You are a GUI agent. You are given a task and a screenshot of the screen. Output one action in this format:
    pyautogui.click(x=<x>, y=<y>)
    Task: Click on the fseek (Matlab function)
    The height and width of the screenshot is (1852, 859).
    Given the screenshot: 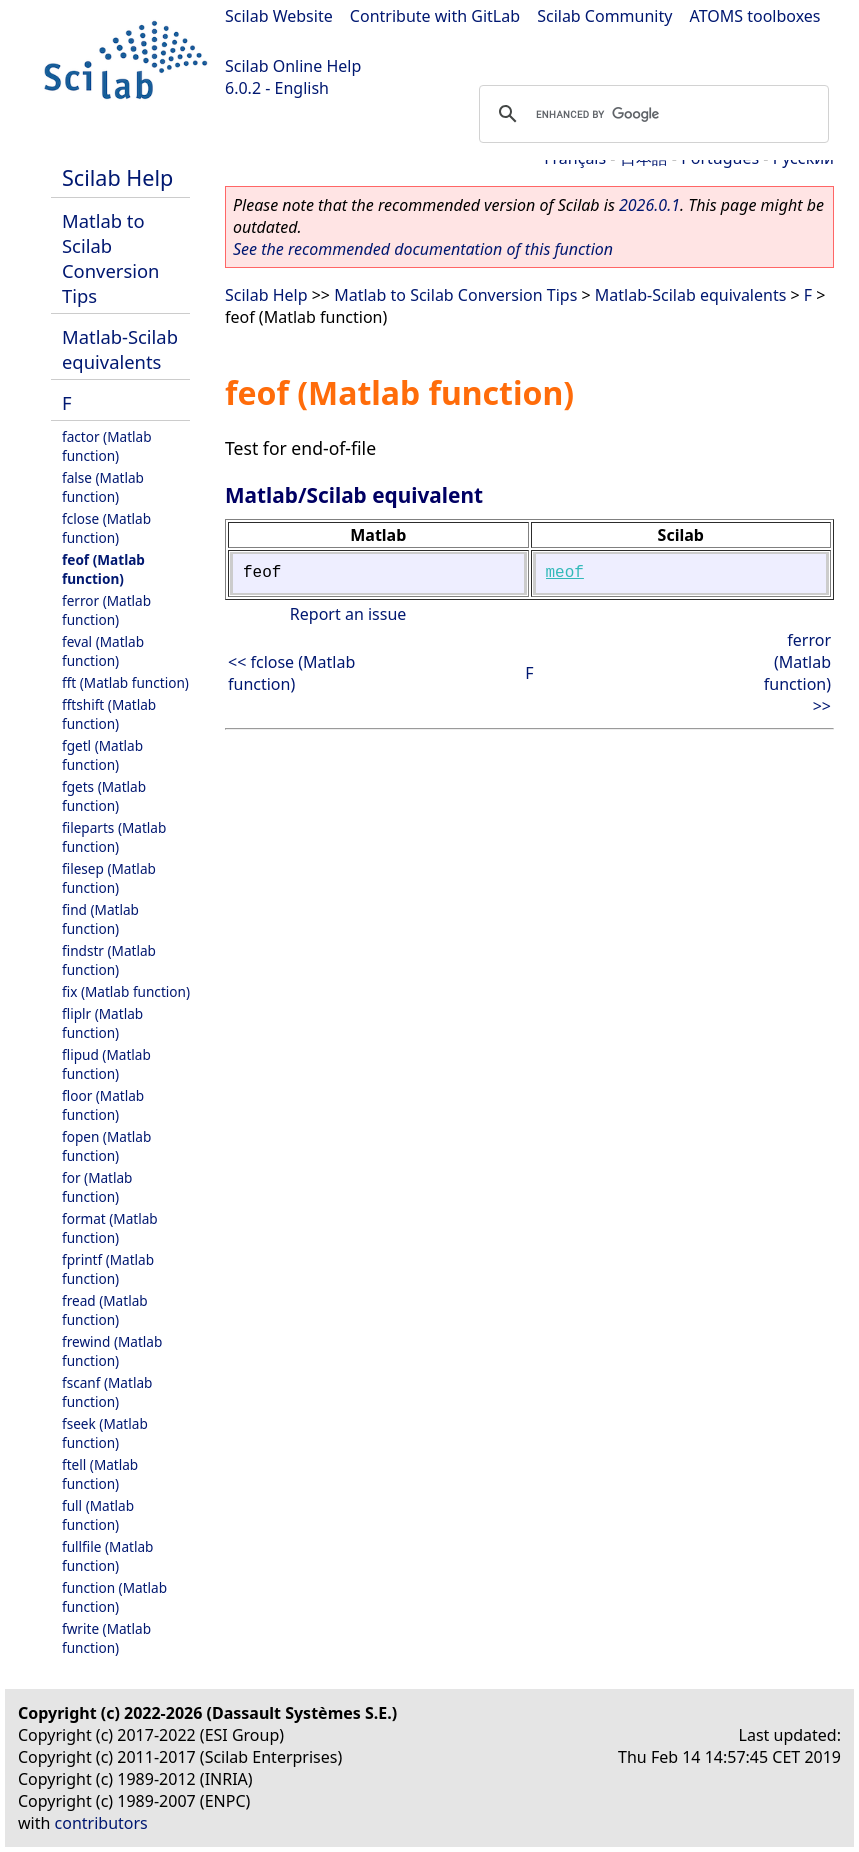 What is the action you would take?
    pyautogui.click(x=105, y=1433)
    